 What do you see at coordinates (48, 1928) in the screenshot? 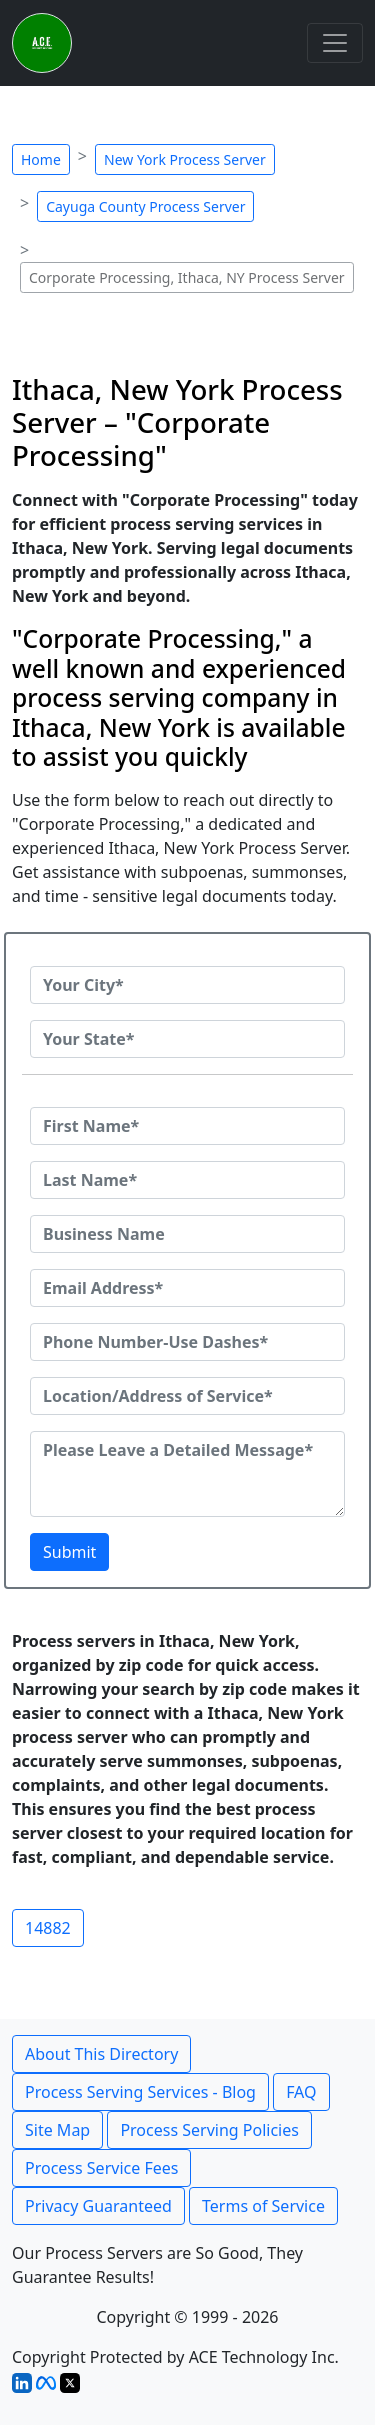
I see `14882` at bounding box center [48, 1928].